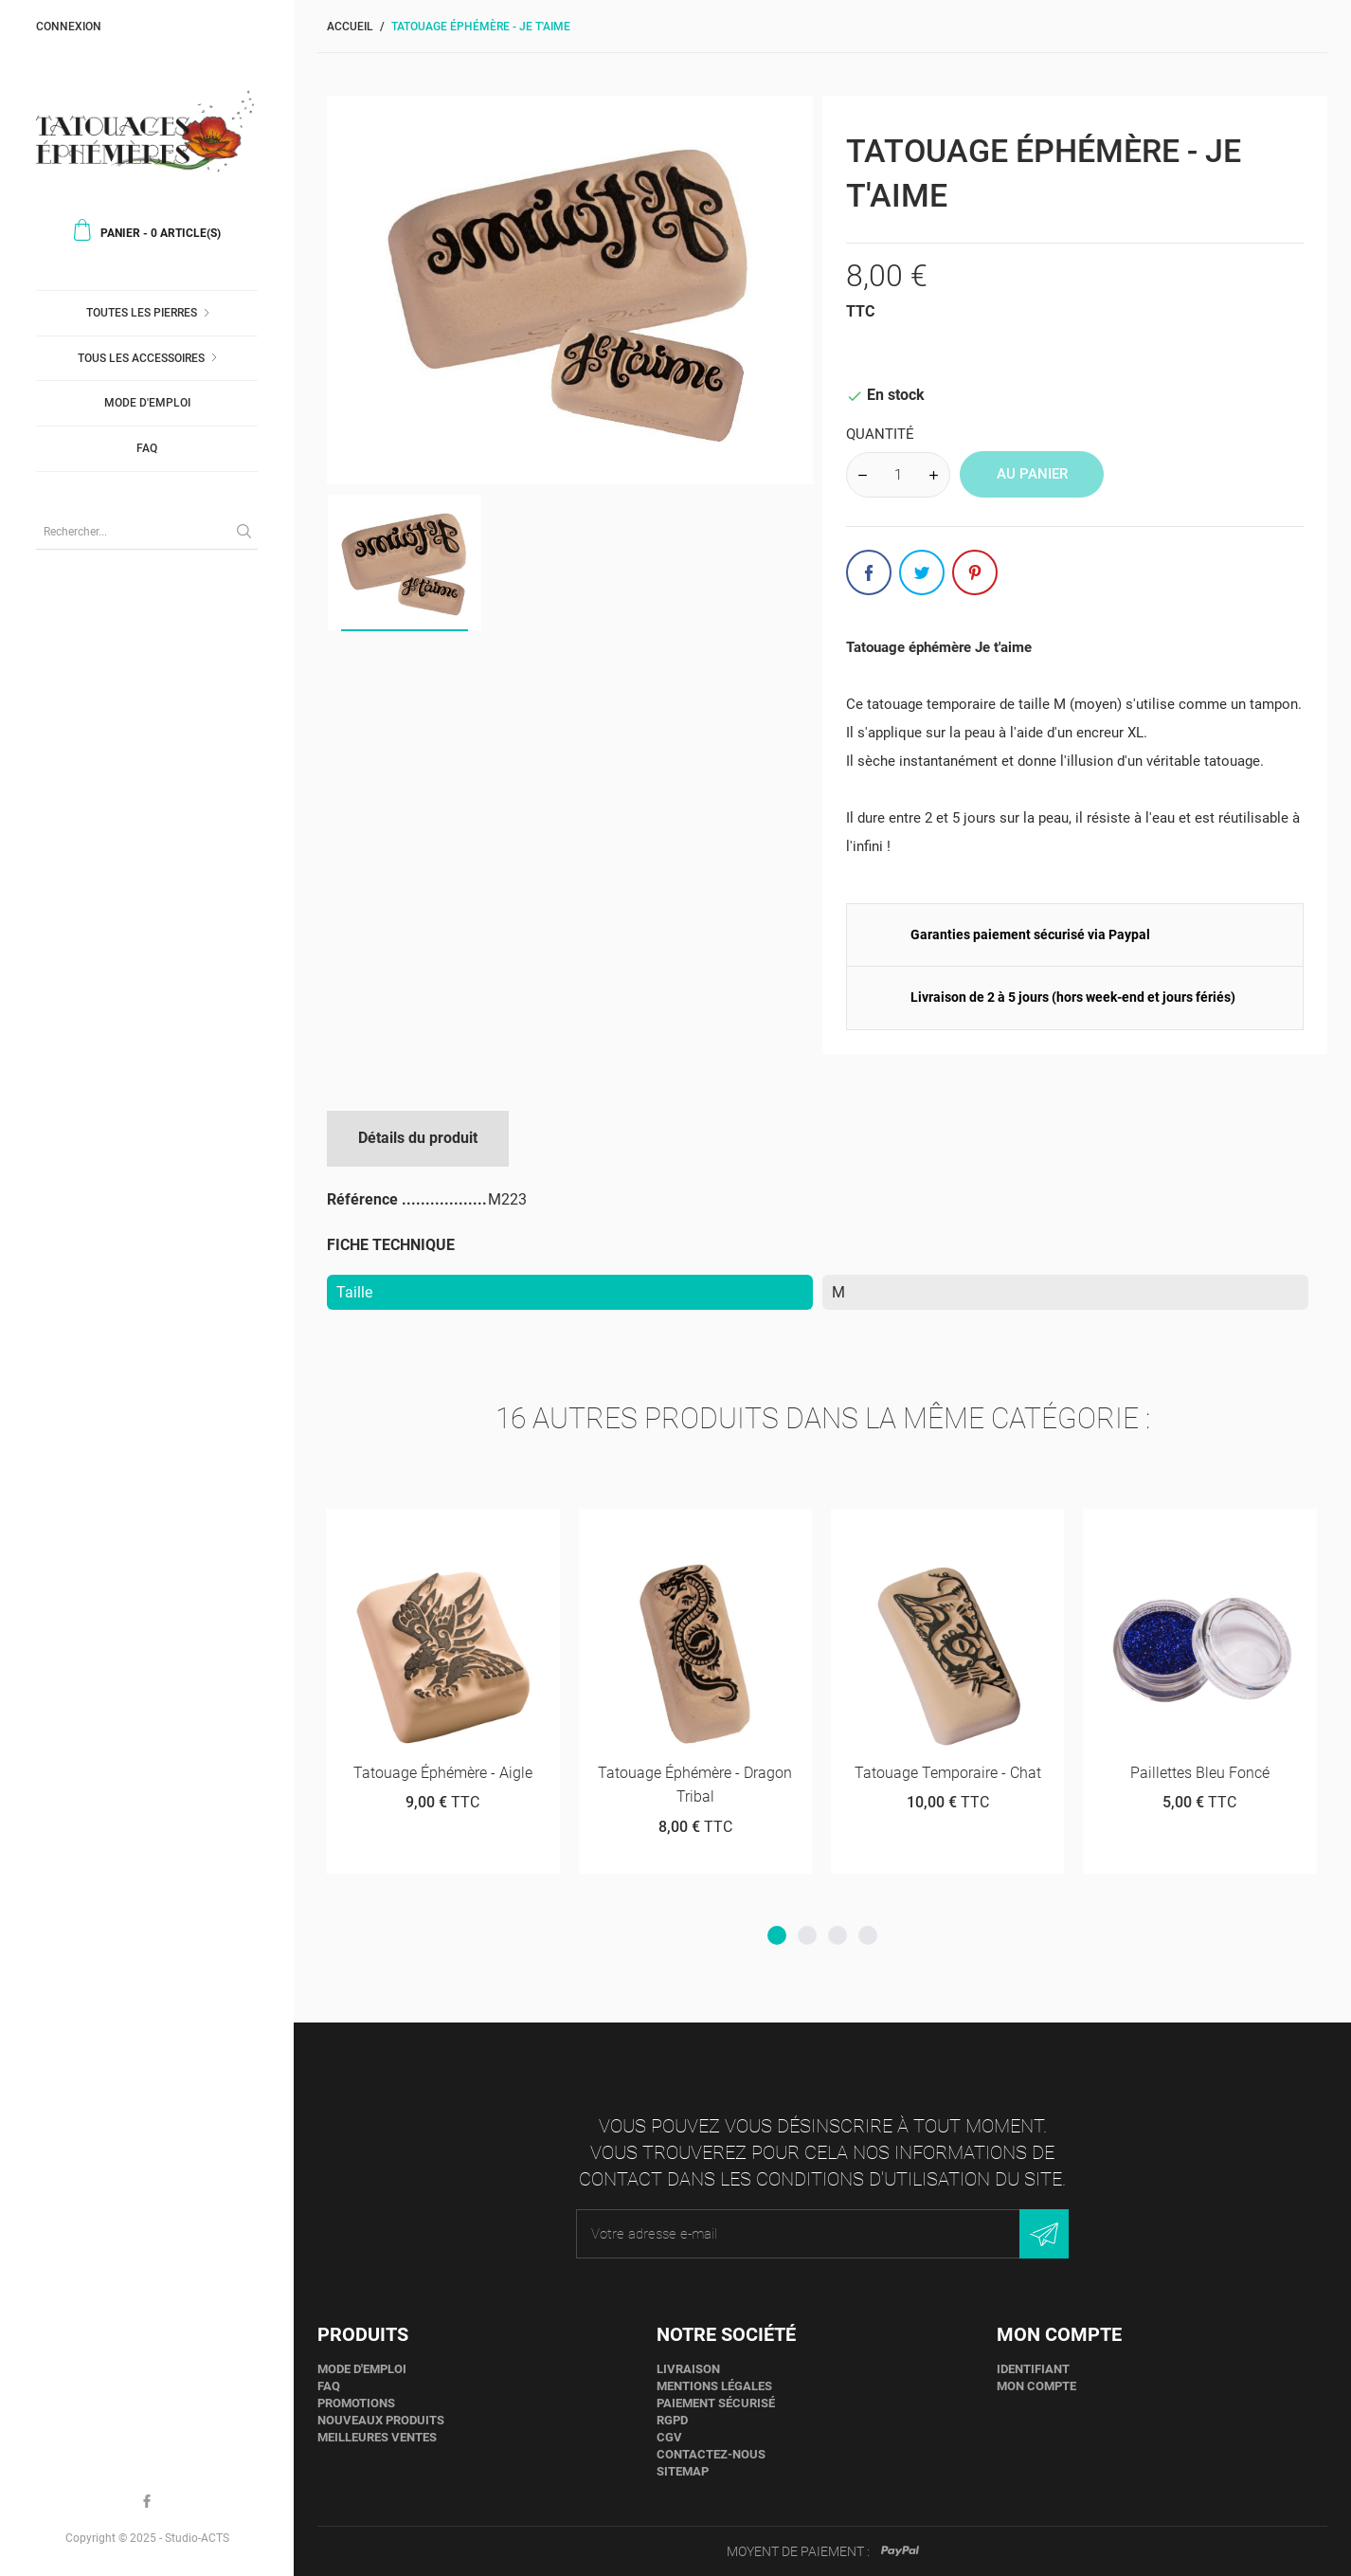  I want to click on Mon compte, so click(1036, 2386).